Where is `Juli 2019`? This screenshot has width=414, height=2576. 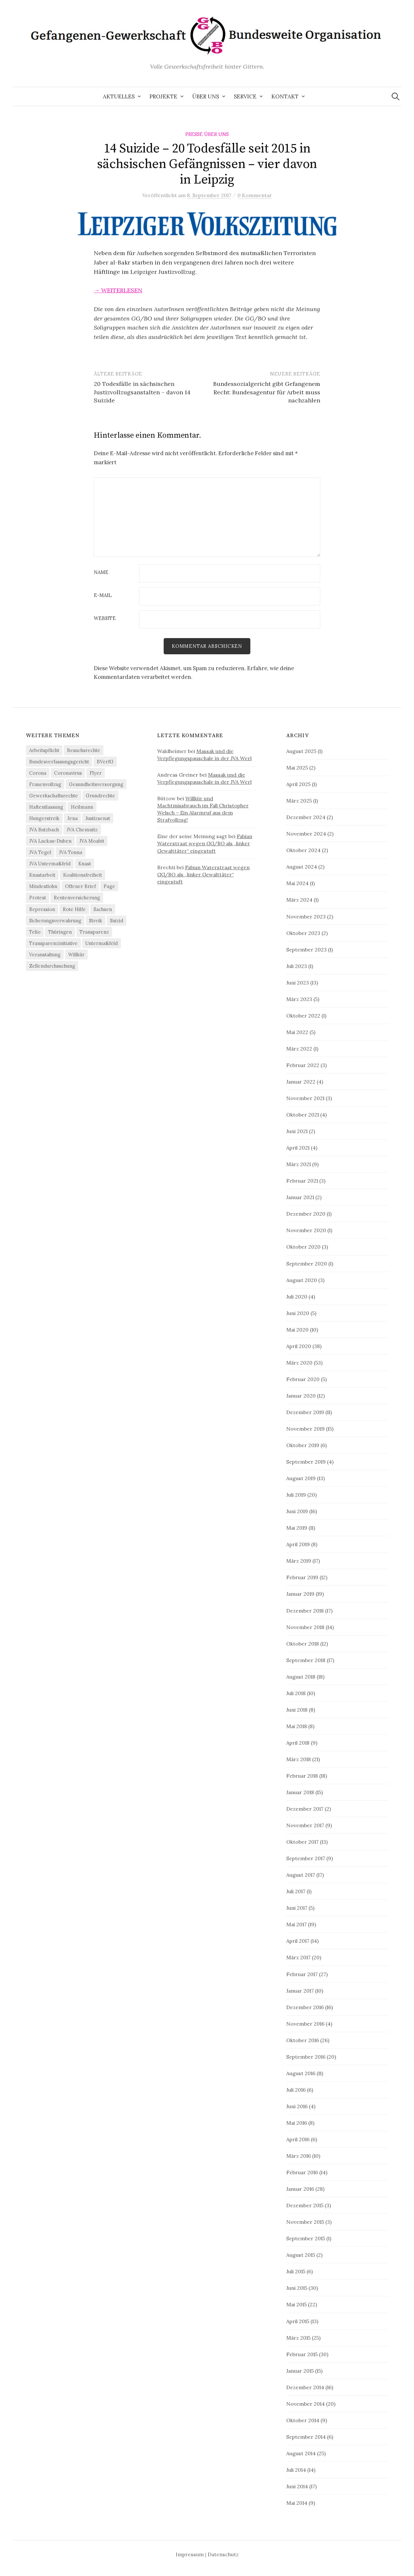
Juli 2019 is located at coordinates (296, 1494).